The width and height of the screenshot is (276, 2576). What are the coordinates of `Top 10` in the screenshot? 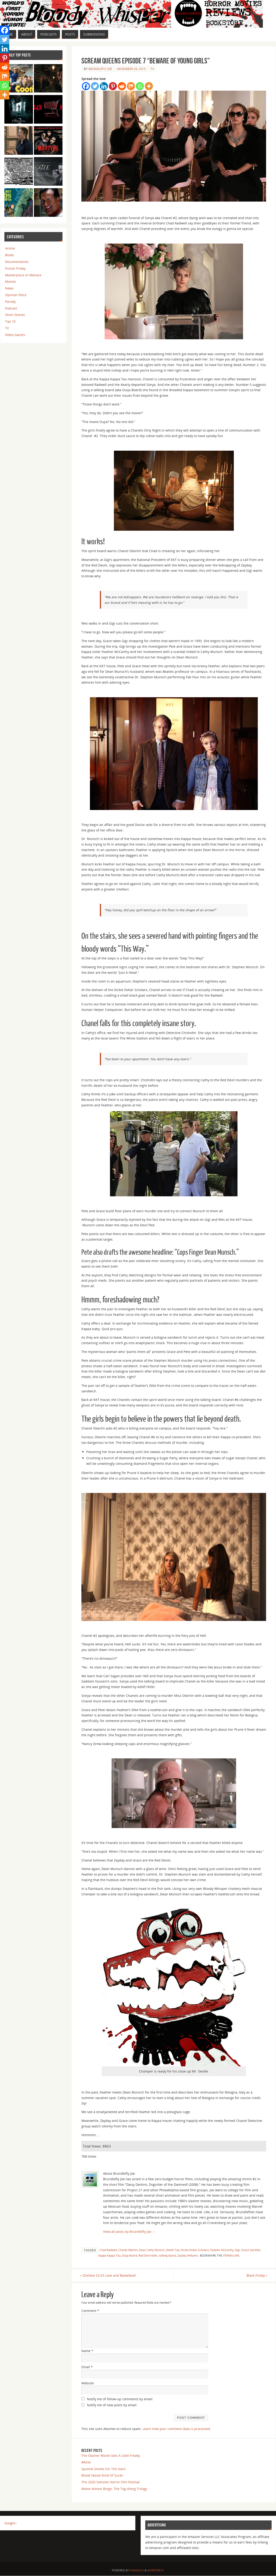 It's located at (10, 321).